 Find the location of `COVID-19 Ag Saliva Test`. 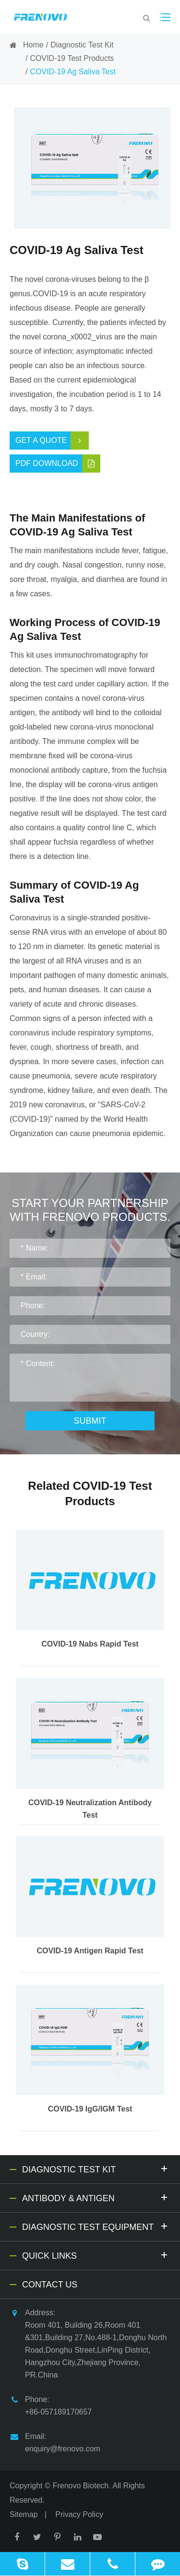

COVID-19 Ag Saliva Test is located at coordinates (72, 72).